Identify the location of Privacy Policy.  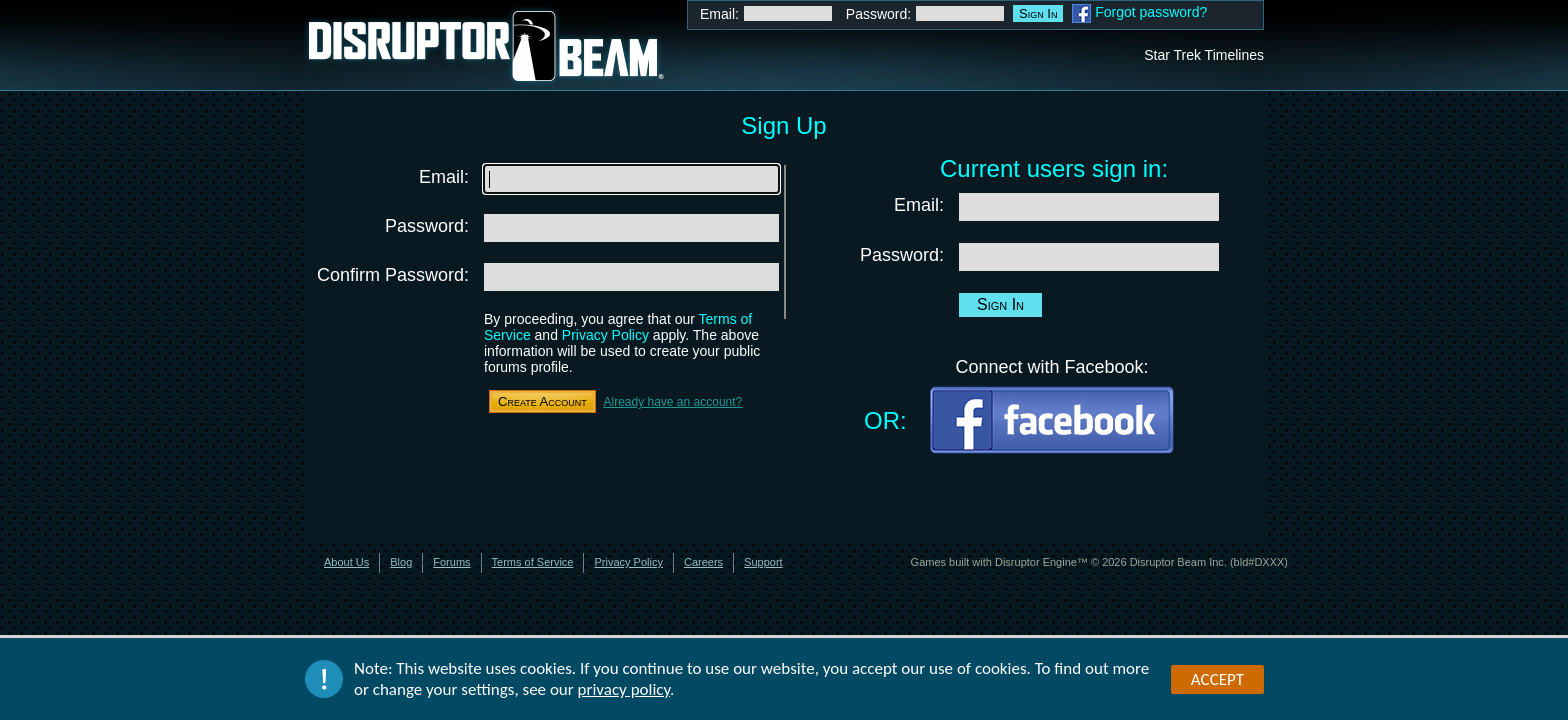
(605, 335).